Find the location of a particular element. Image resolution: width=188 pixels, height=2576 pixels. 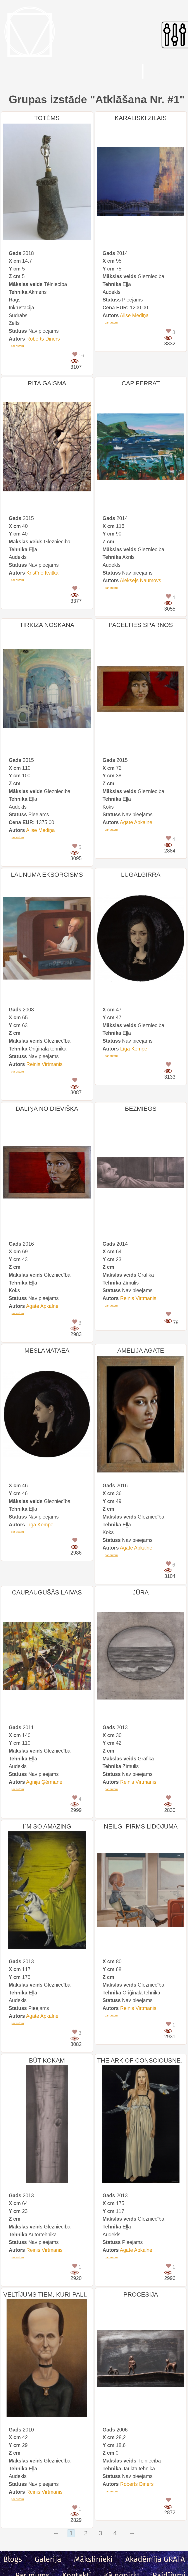

NEILGI PIRMS LIDOJUMA is located at coordinates (141, 1826).